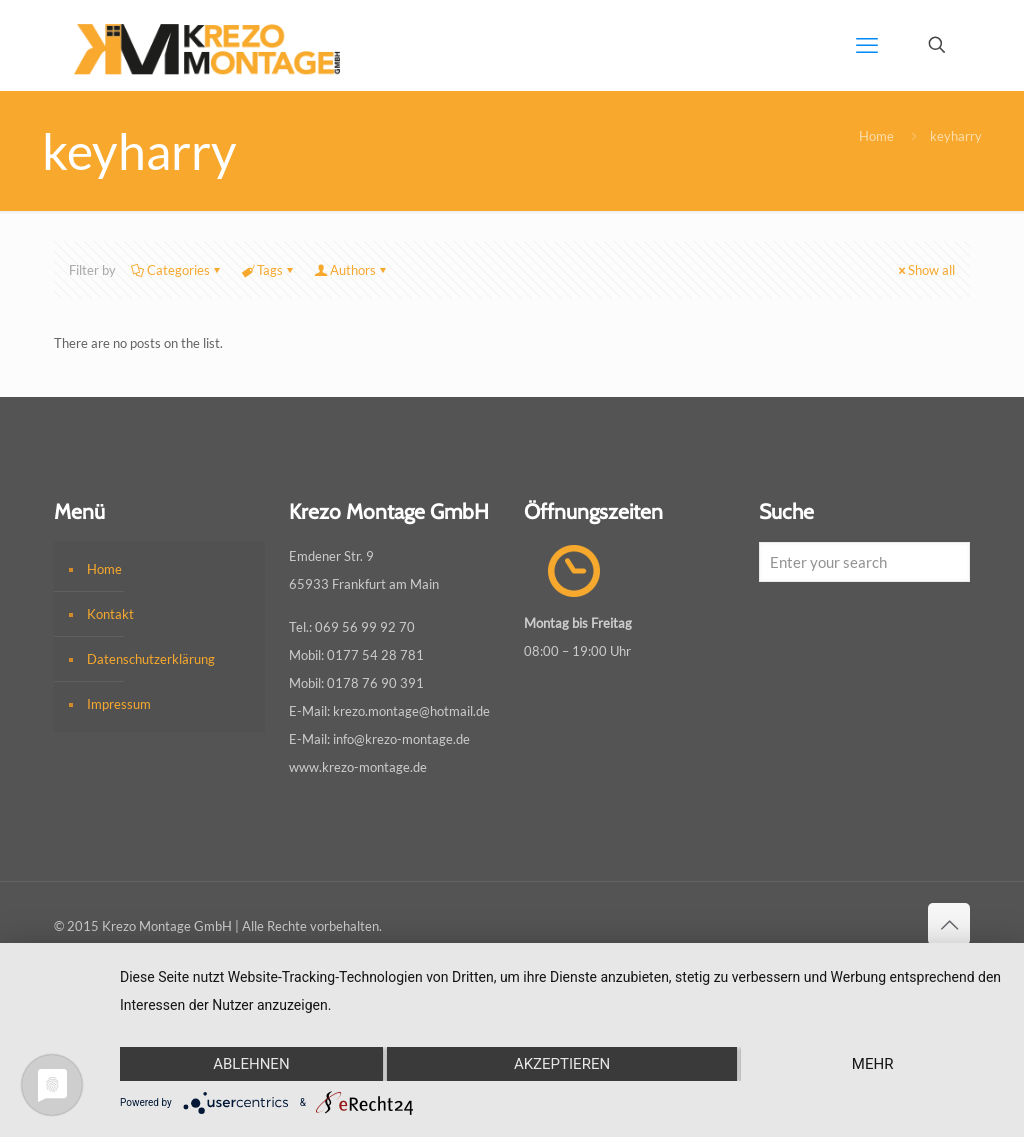 Image resolution: width=1024 pixels, height=1137 pixels. I want to click on Akzeptieren, so click(562, 1064).